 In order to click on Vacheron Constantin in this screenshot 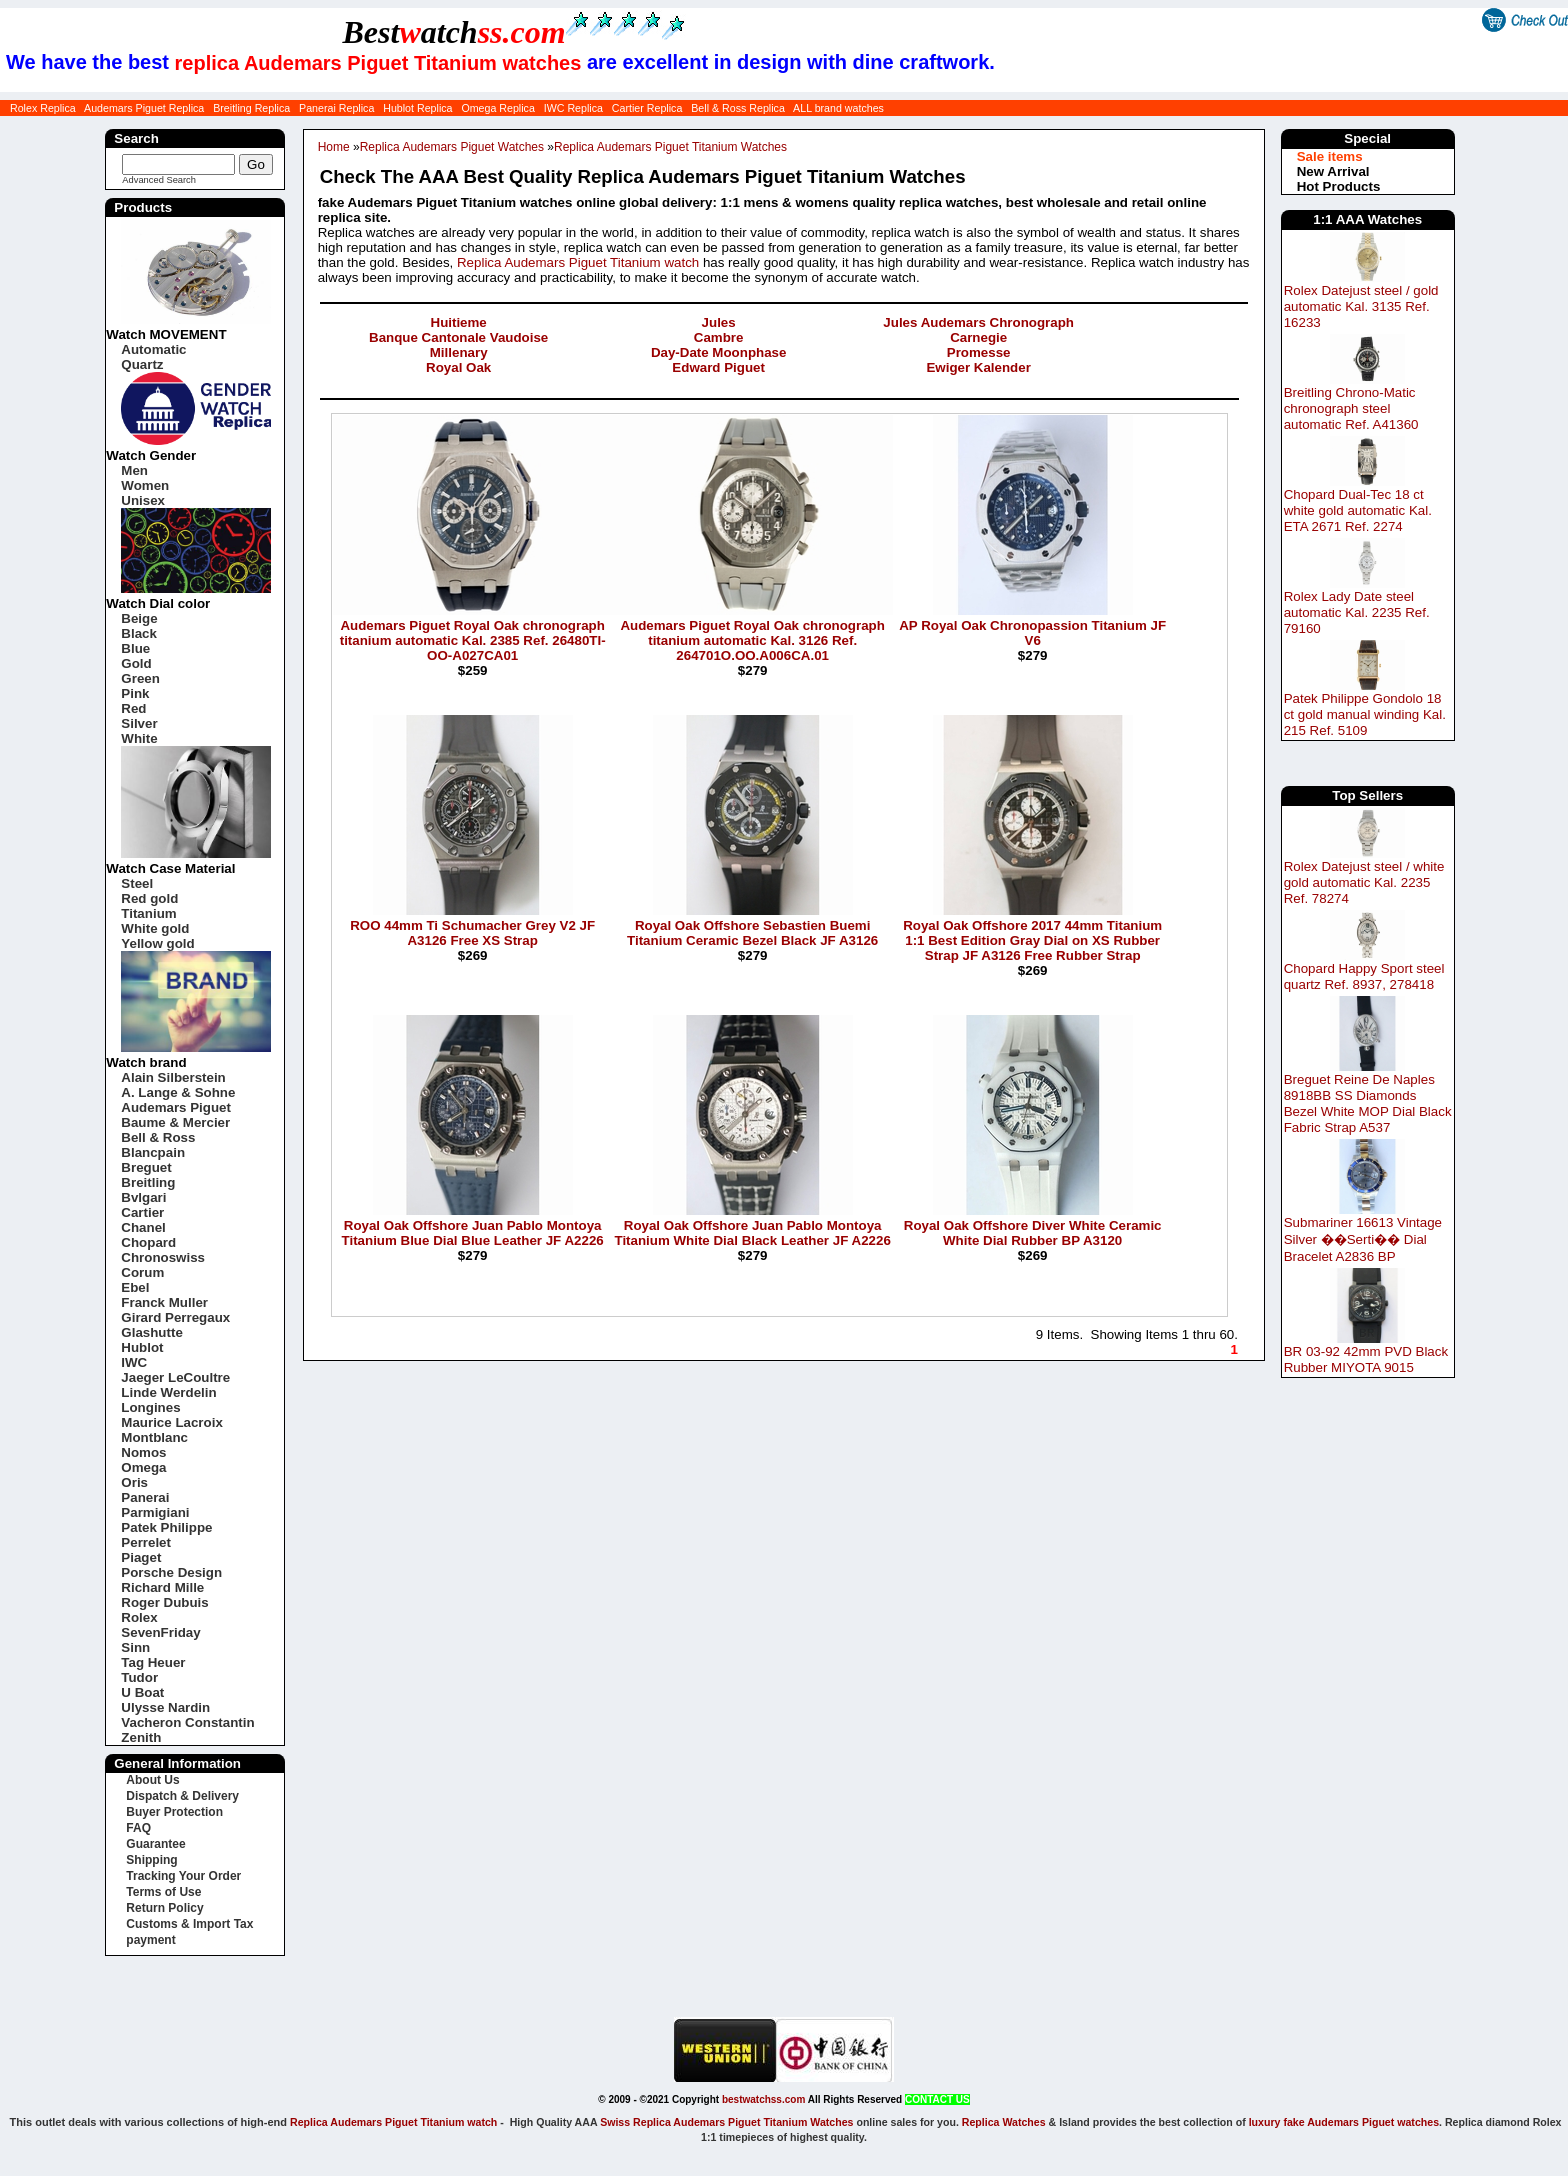, I will do `click(187, 1722)`.